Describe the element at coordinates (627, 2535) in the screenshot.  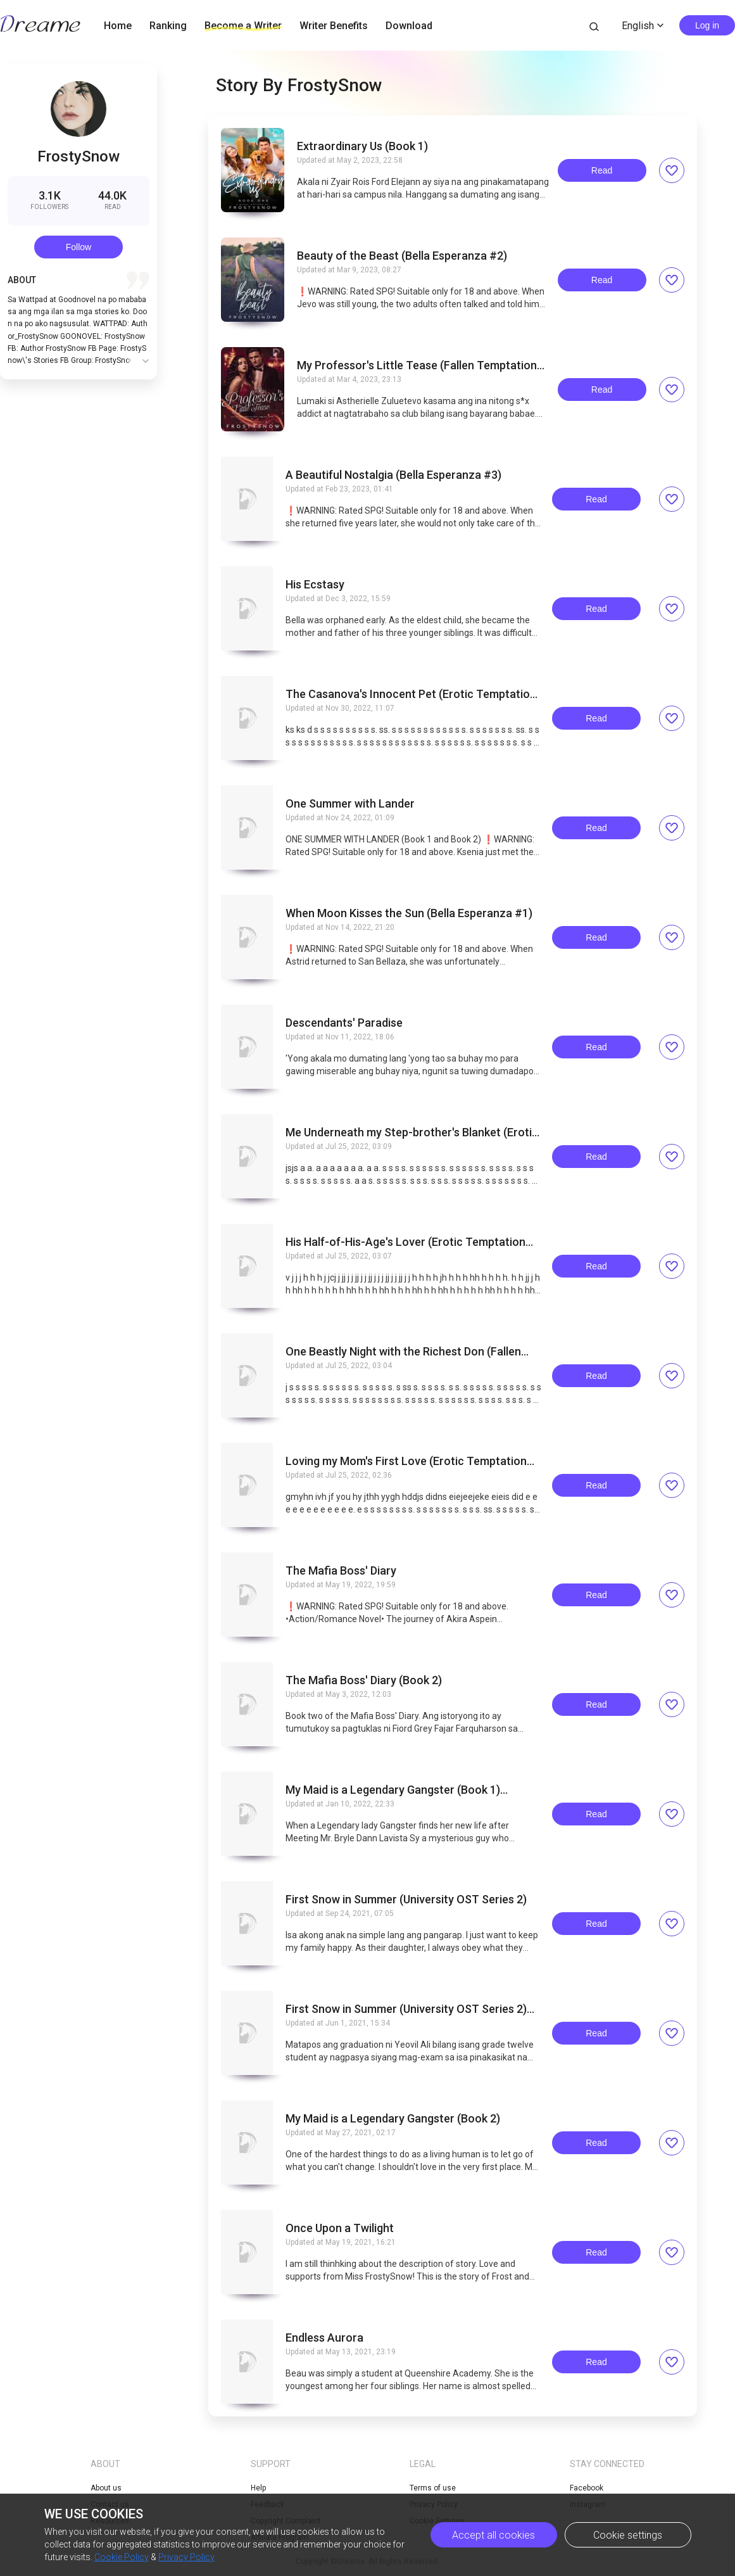
I see `Cookie settings` at that location.